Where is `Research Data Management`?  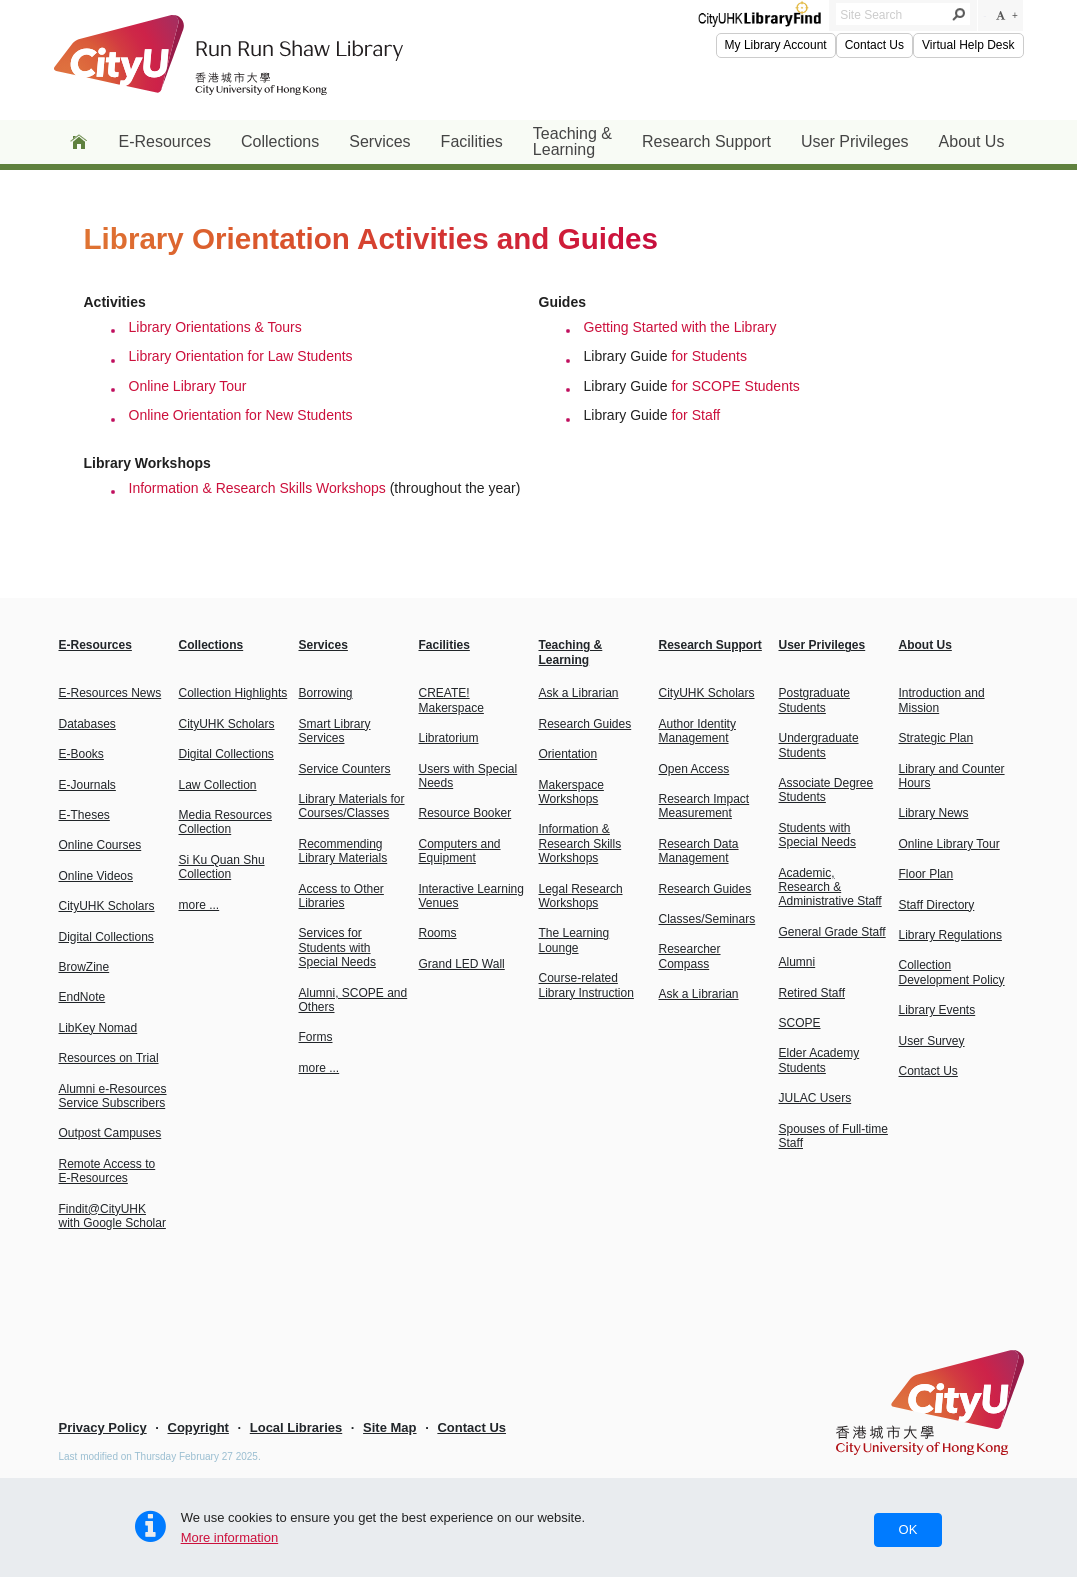
Research Data Management is located at coordinates (699, 851).